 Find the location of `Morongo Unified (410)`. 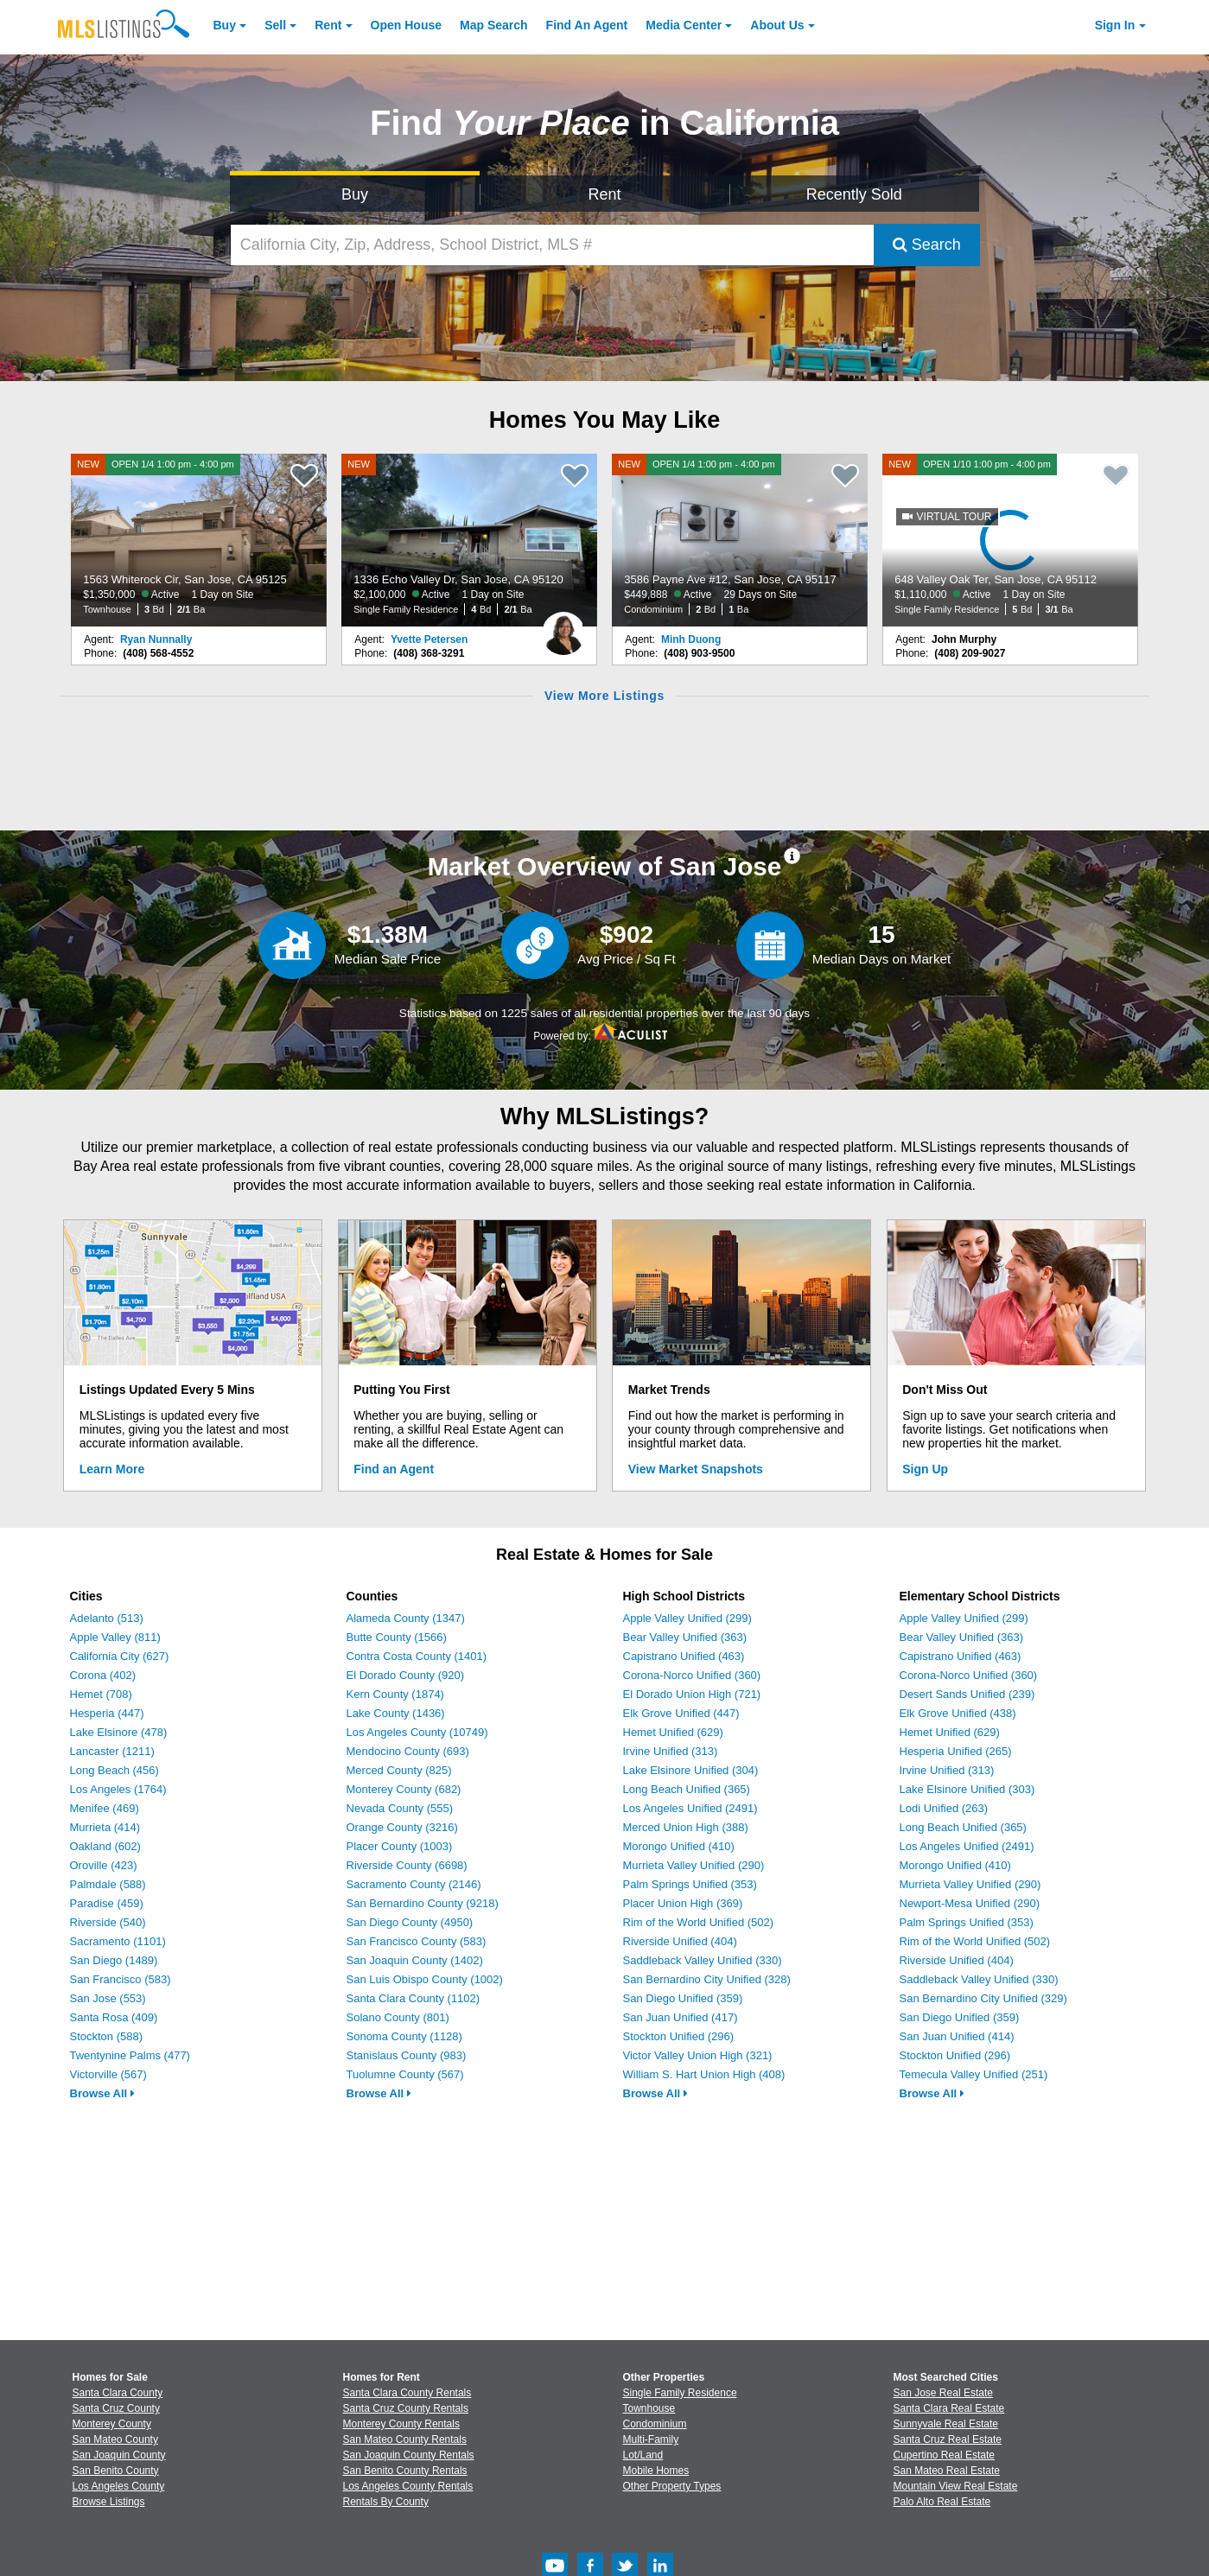

Morongo Unified (410) is located at coordinates (679, 1846).